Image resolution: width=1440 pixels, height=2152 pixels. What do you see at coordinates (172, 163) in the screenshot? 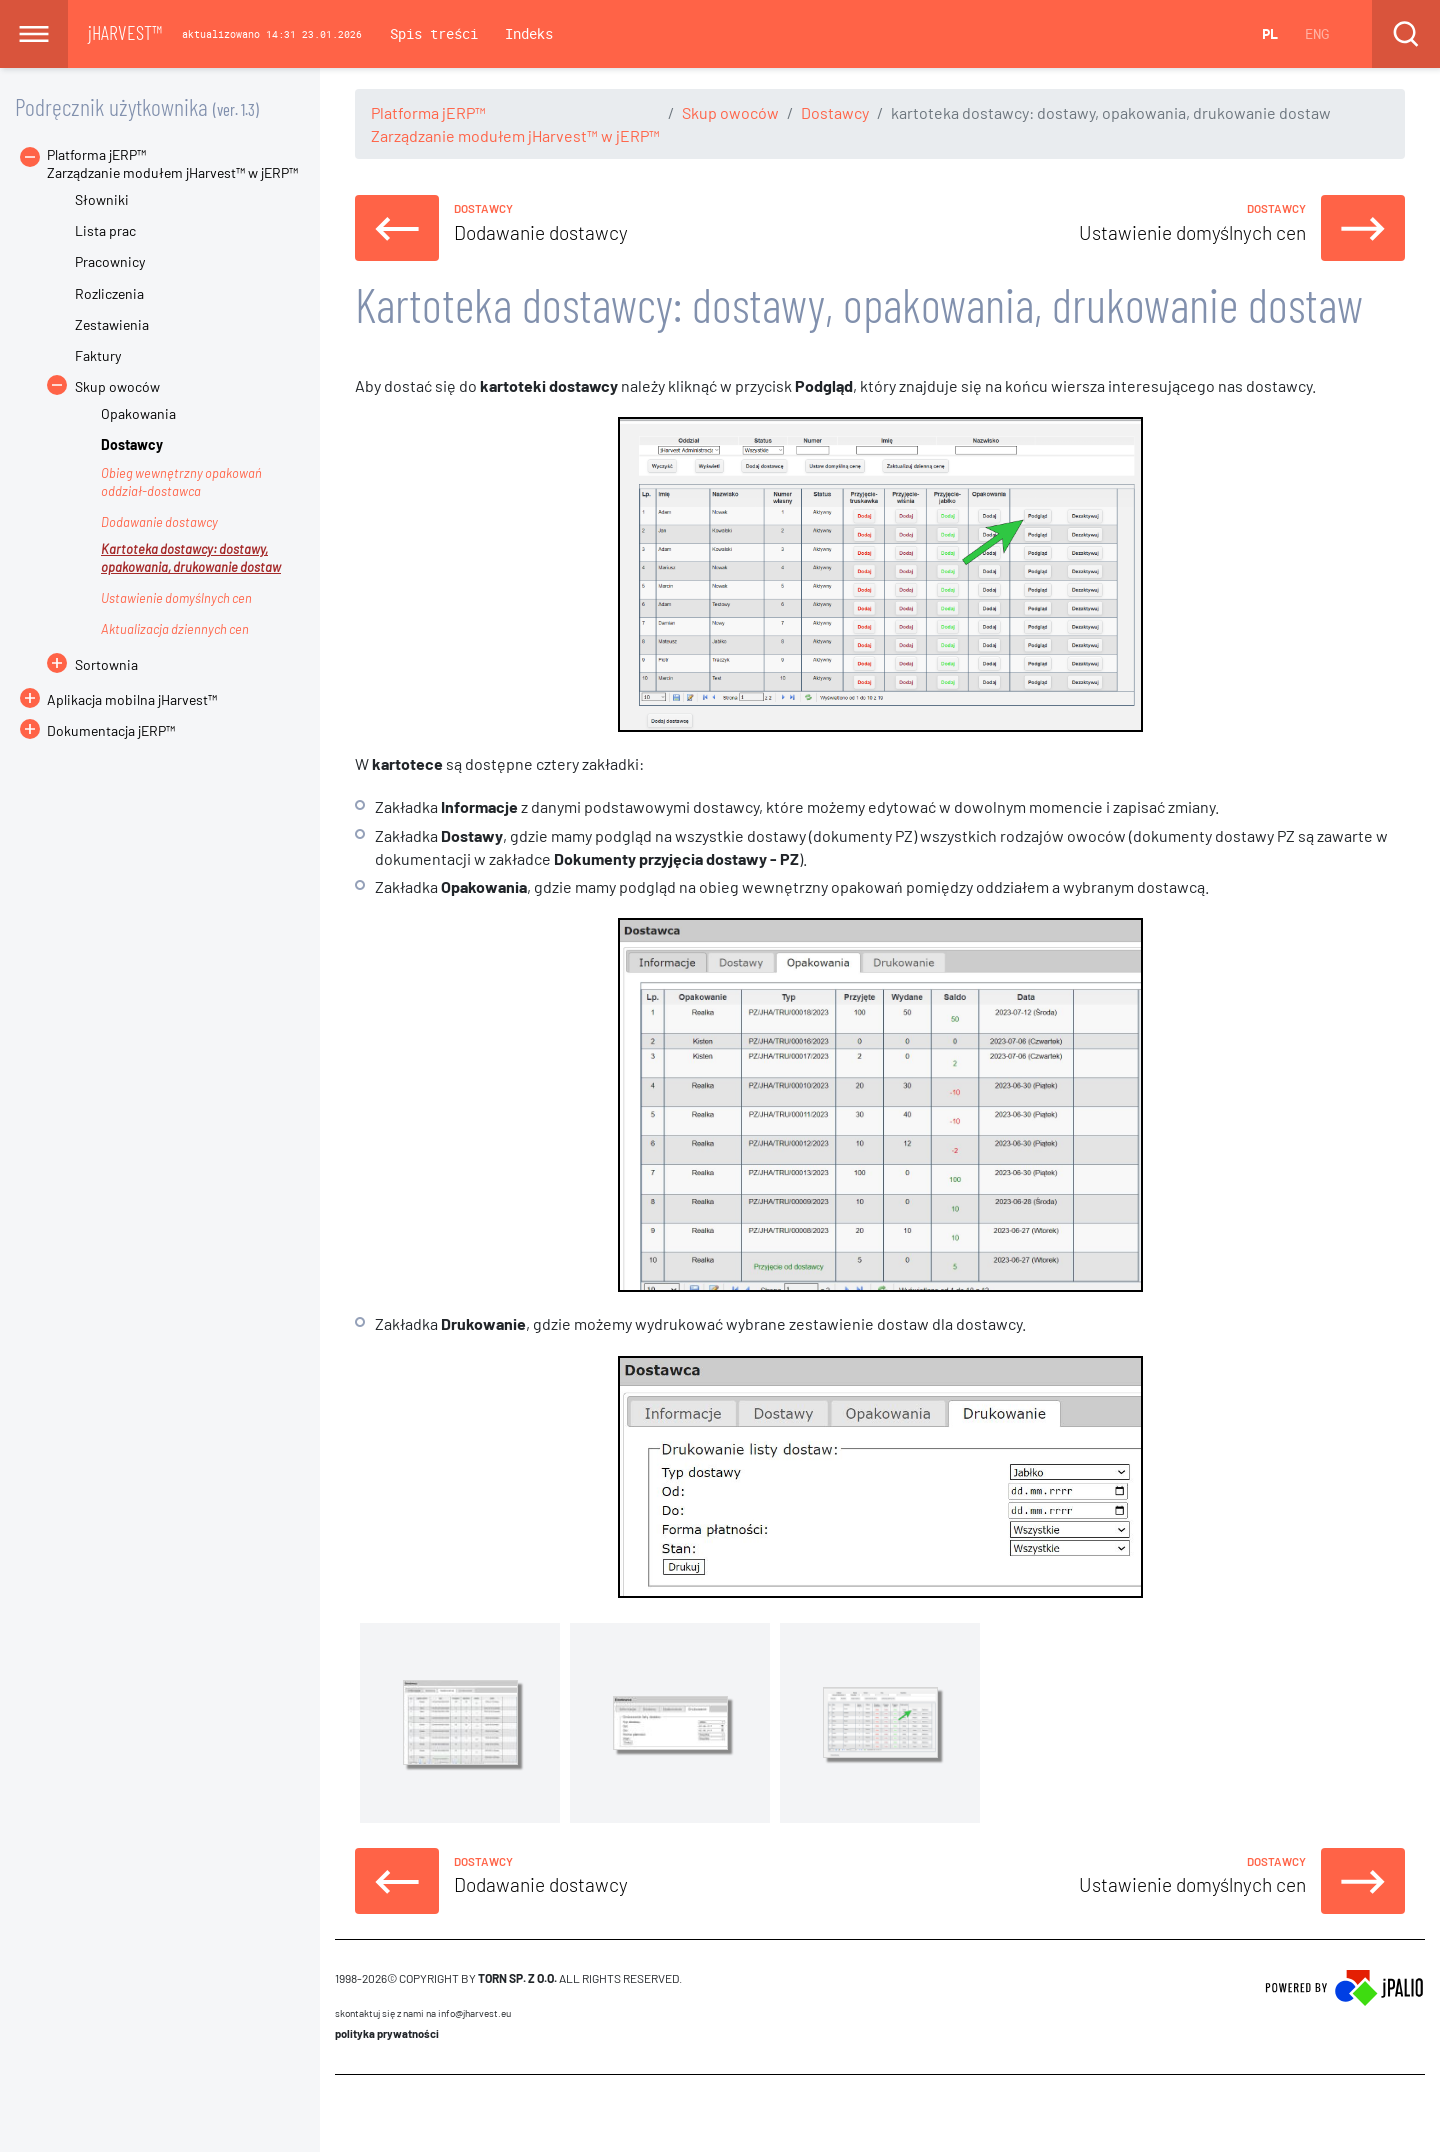
I see `Platforma jERP™Zarządzanie modułem jHarvest™ w jERP™` at bounding box center [172, 163].